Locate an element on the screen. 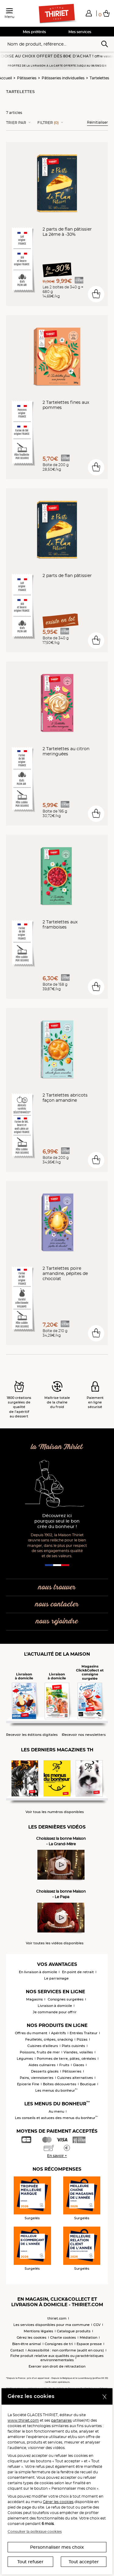  Légumes is located at coordinates (25, 2058).